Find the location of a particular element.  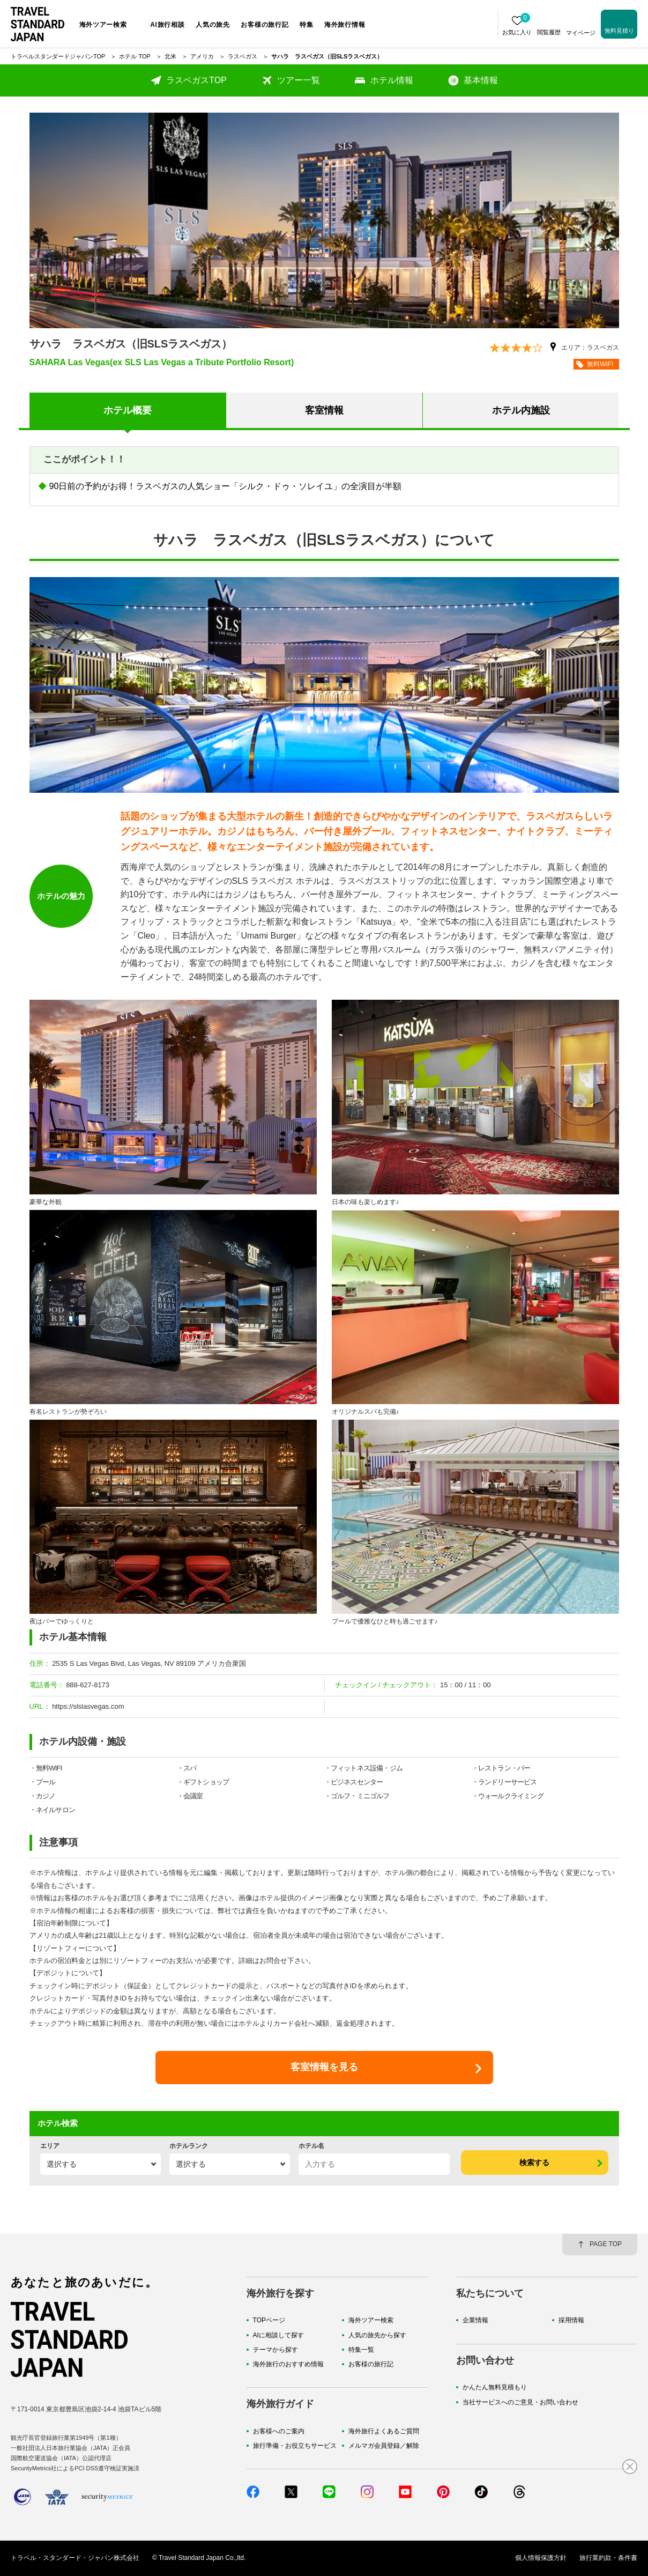

お客様の旅行記 is located at coordinates (370, 2364).